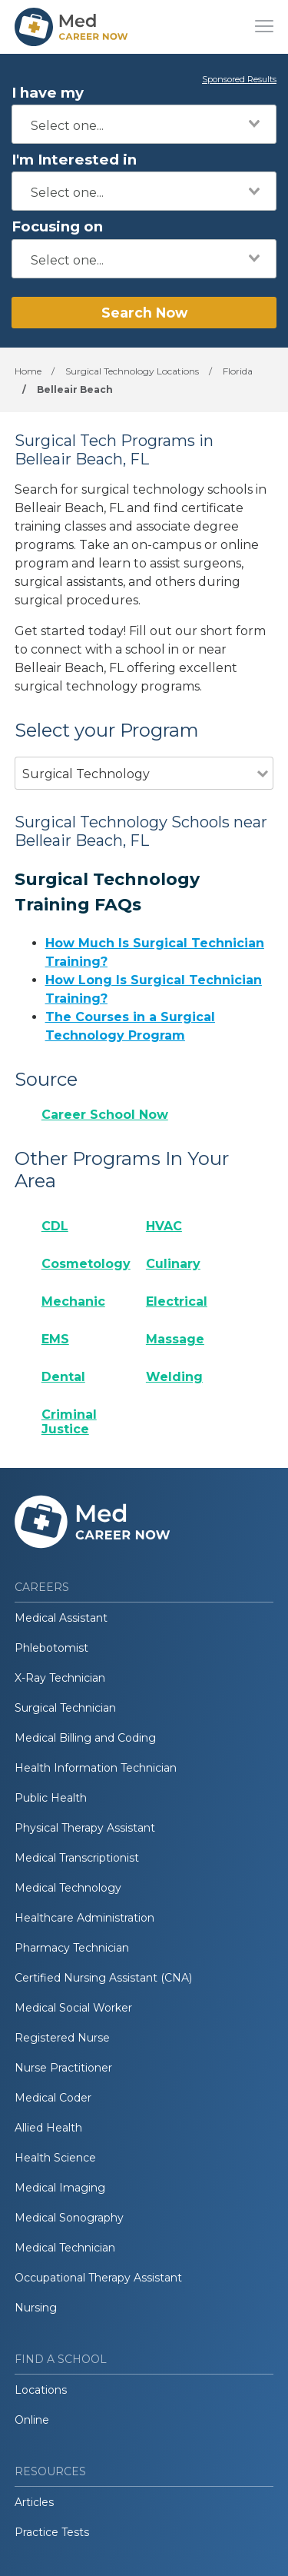  I want to click on Healthcare Administration, so click(84, 1918).